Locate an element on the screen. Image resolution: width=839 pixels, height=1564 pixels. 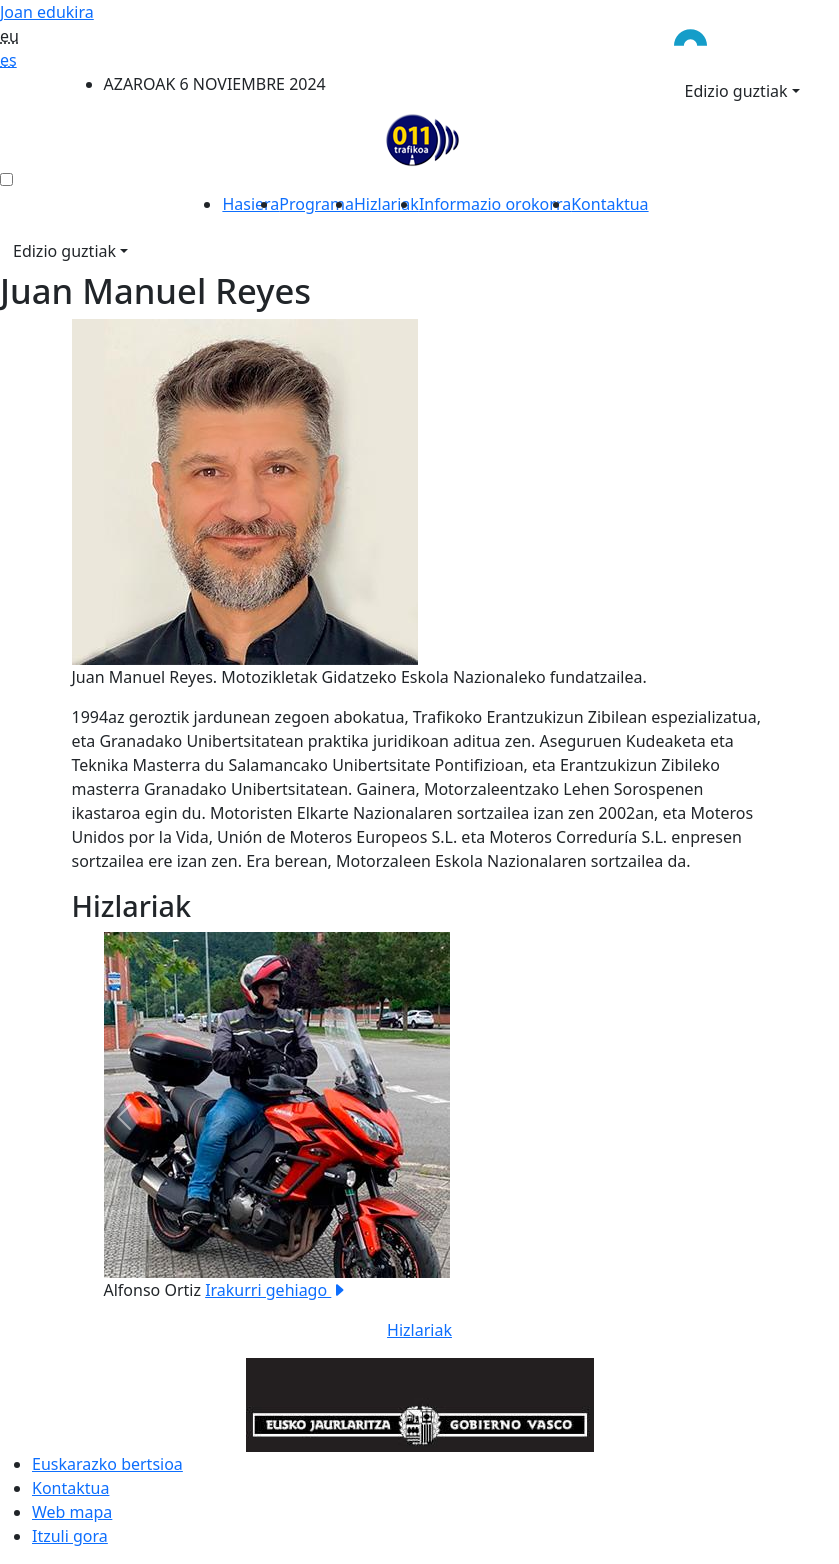
Euskarazko bertsioa is located at coordinates (107, 1464).